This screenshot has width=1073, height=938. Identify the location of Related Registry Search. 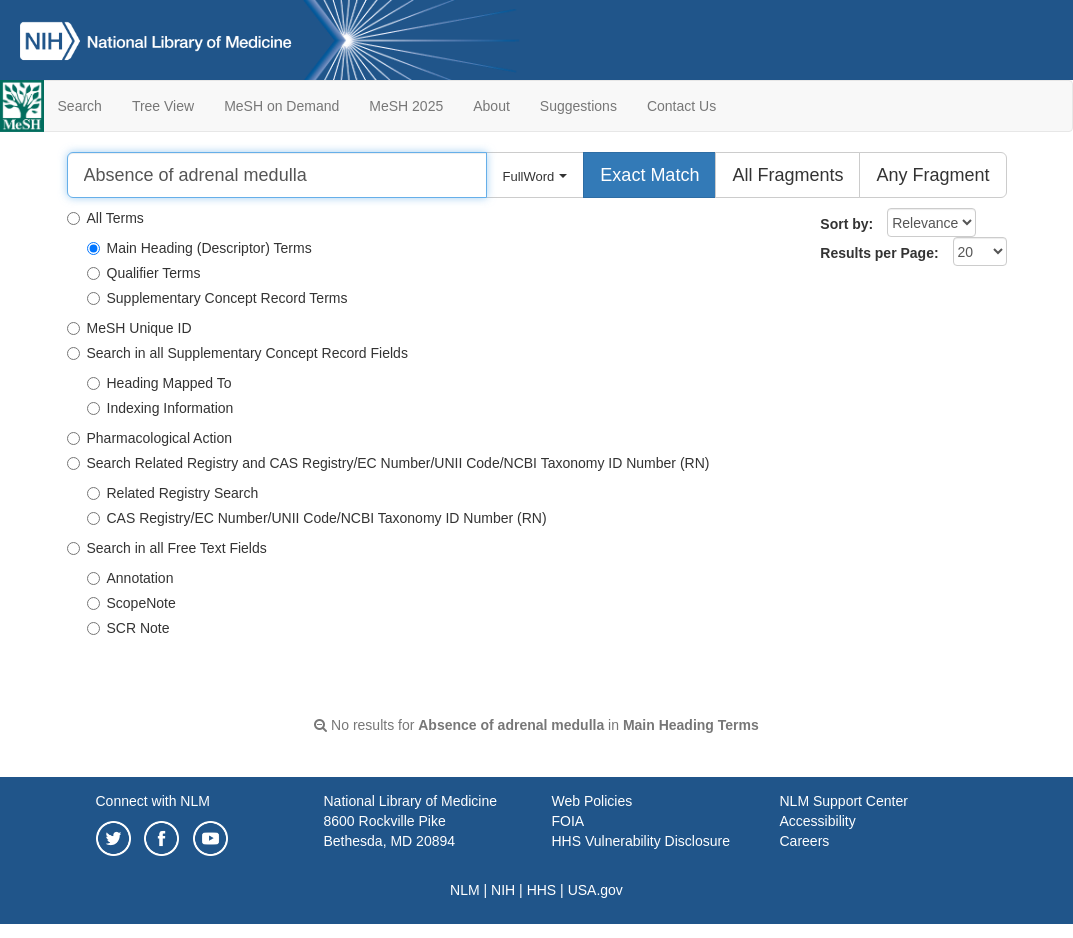
(173, 493).